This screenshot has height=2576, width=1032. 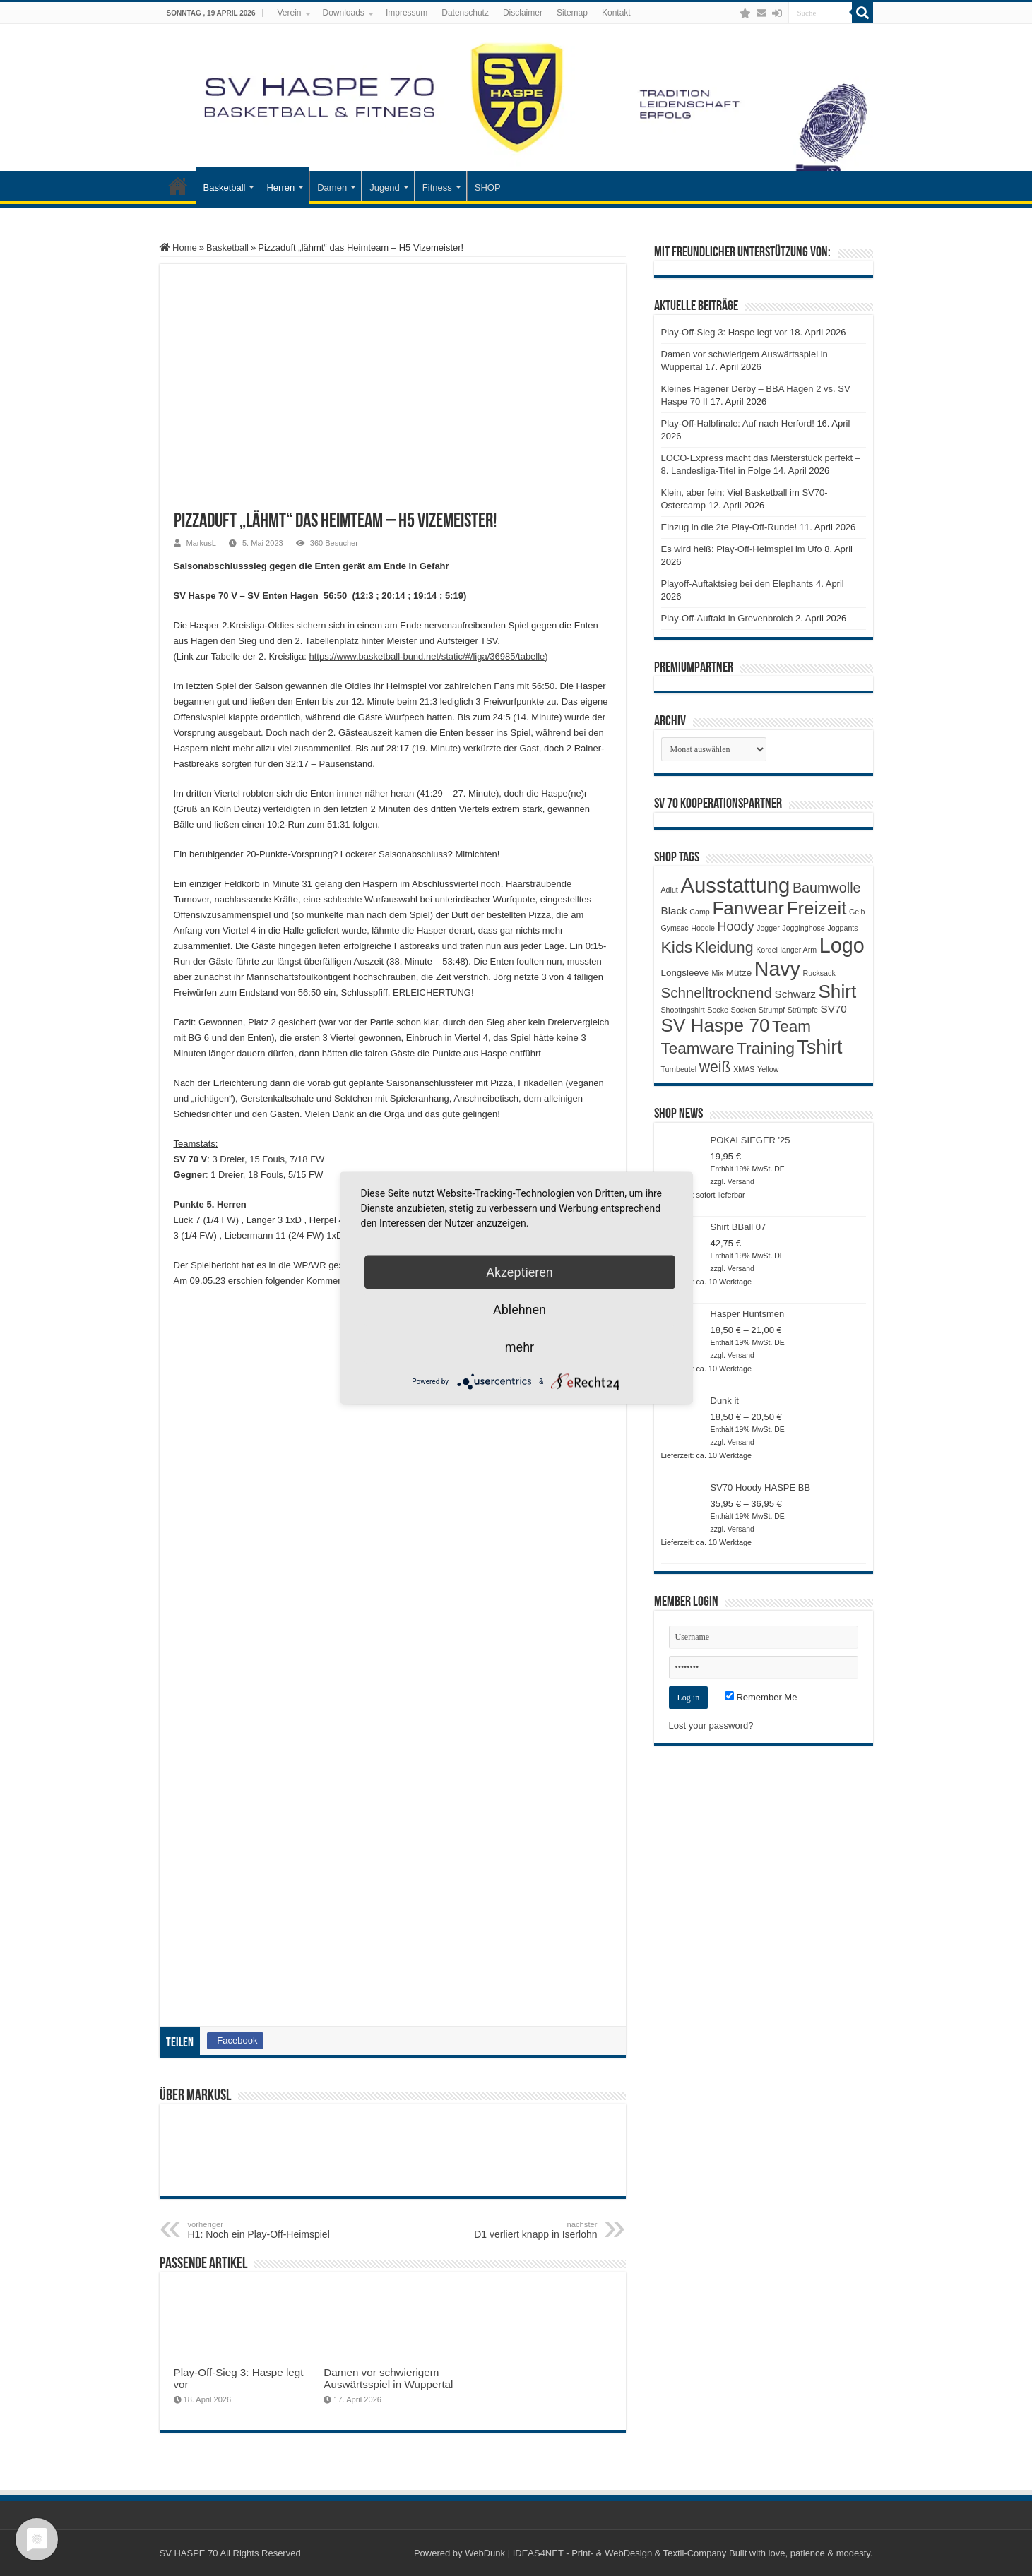 What do you see at coordinates (761, 1697) in the screenshot?
I see `Remember Me` at bounding box center [761, 1697].